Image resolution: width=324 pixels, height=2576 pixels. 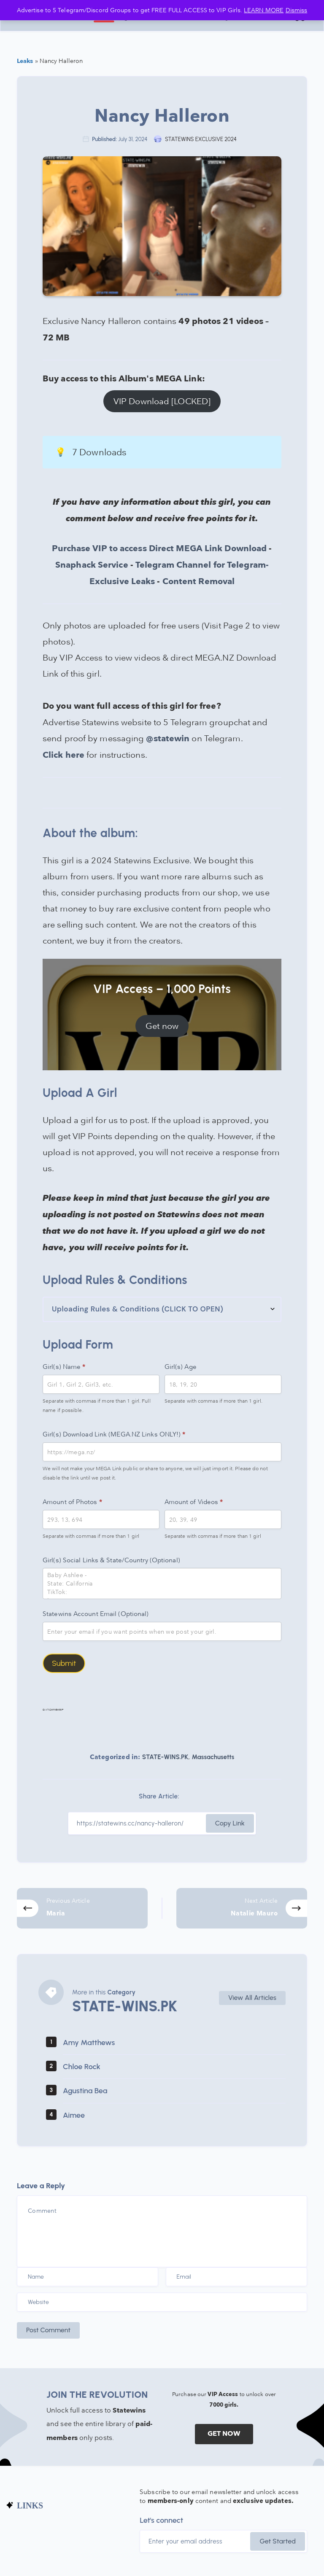 What do you see at coordinates (252, 1998) in the screenshot?
I see `View All Articles` at bounding box center [252, 1998].